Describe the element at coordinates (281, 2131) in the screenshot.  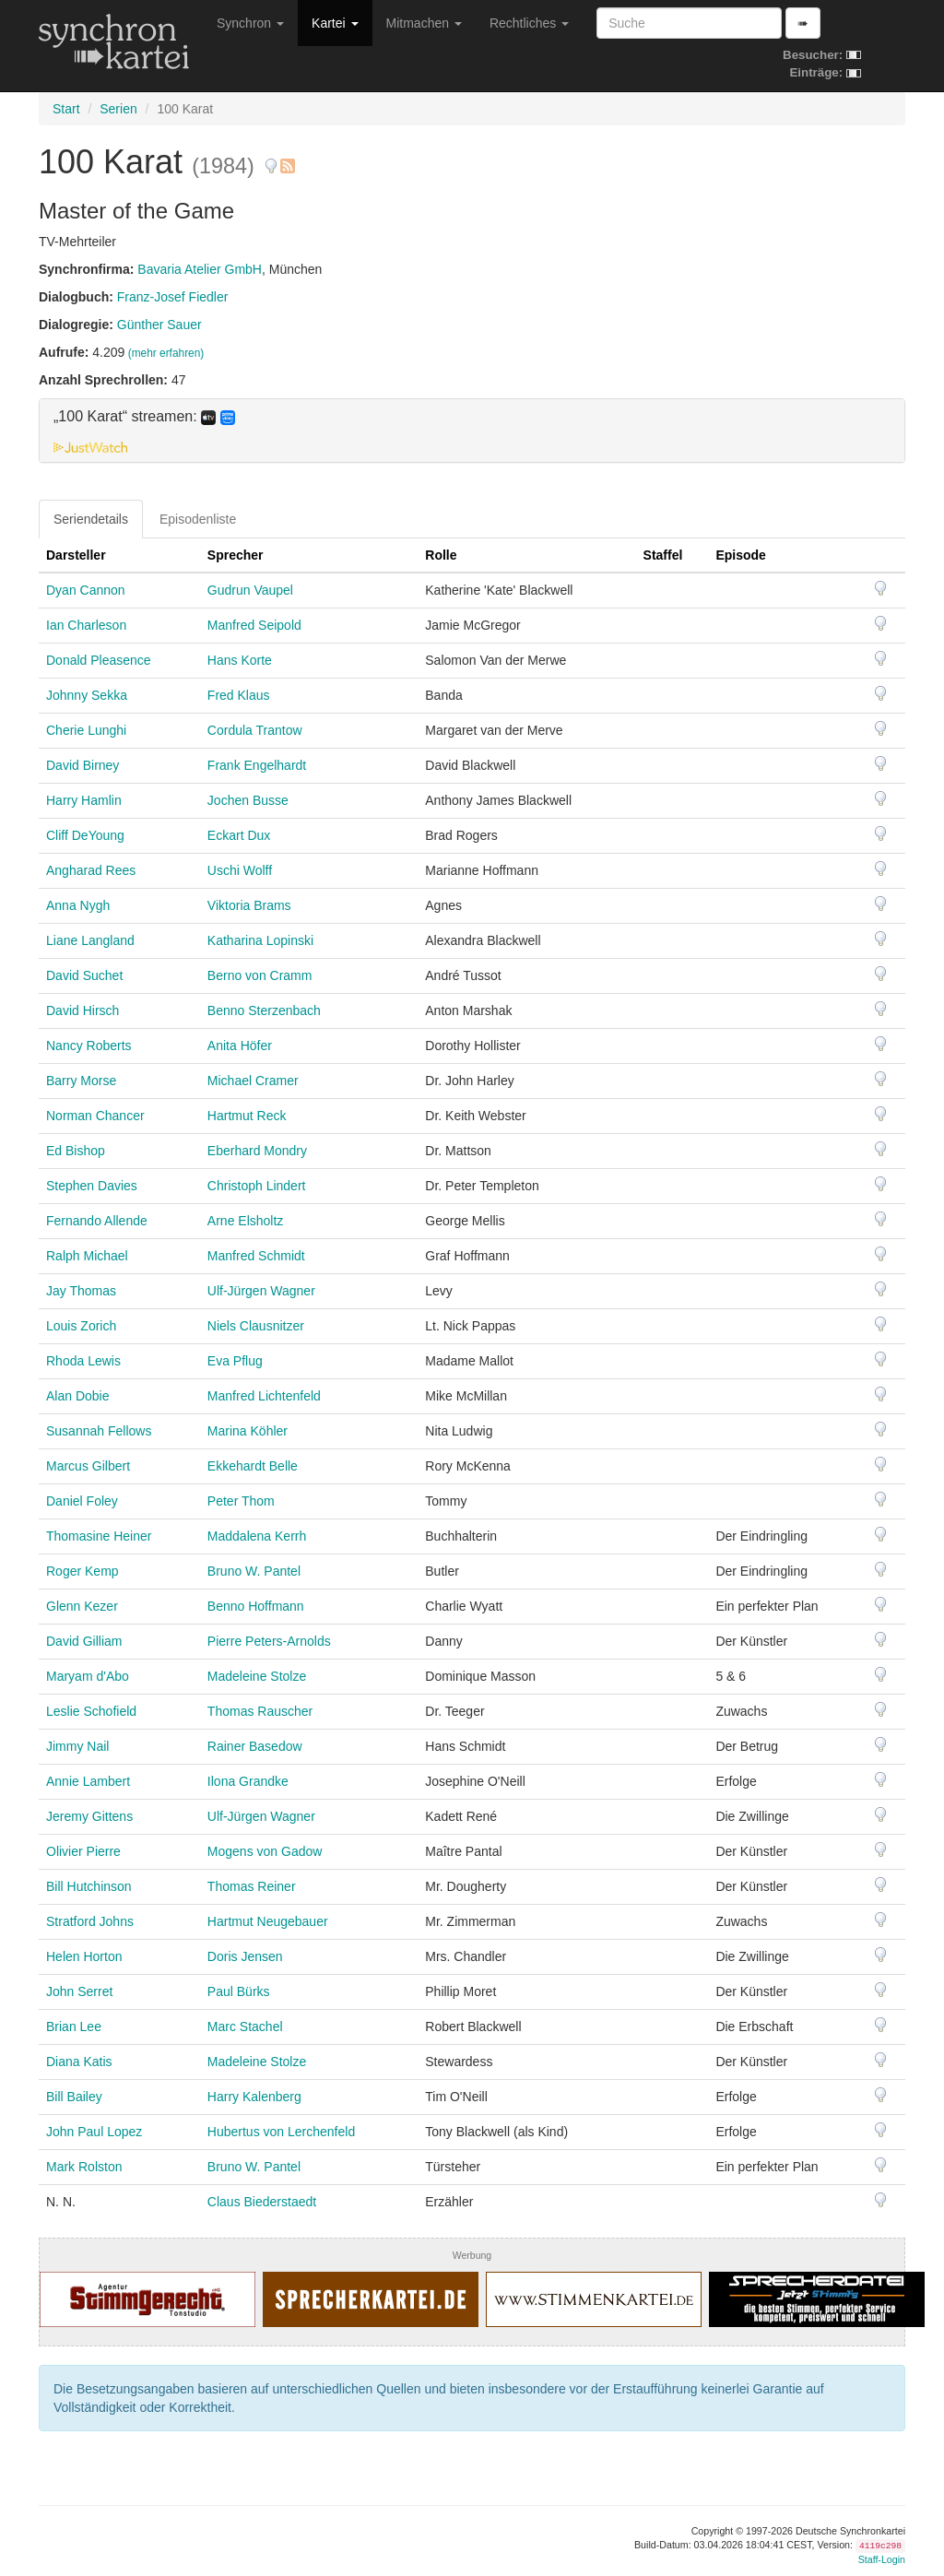
I see `Hubertus von Lerchenfeld` at that location.